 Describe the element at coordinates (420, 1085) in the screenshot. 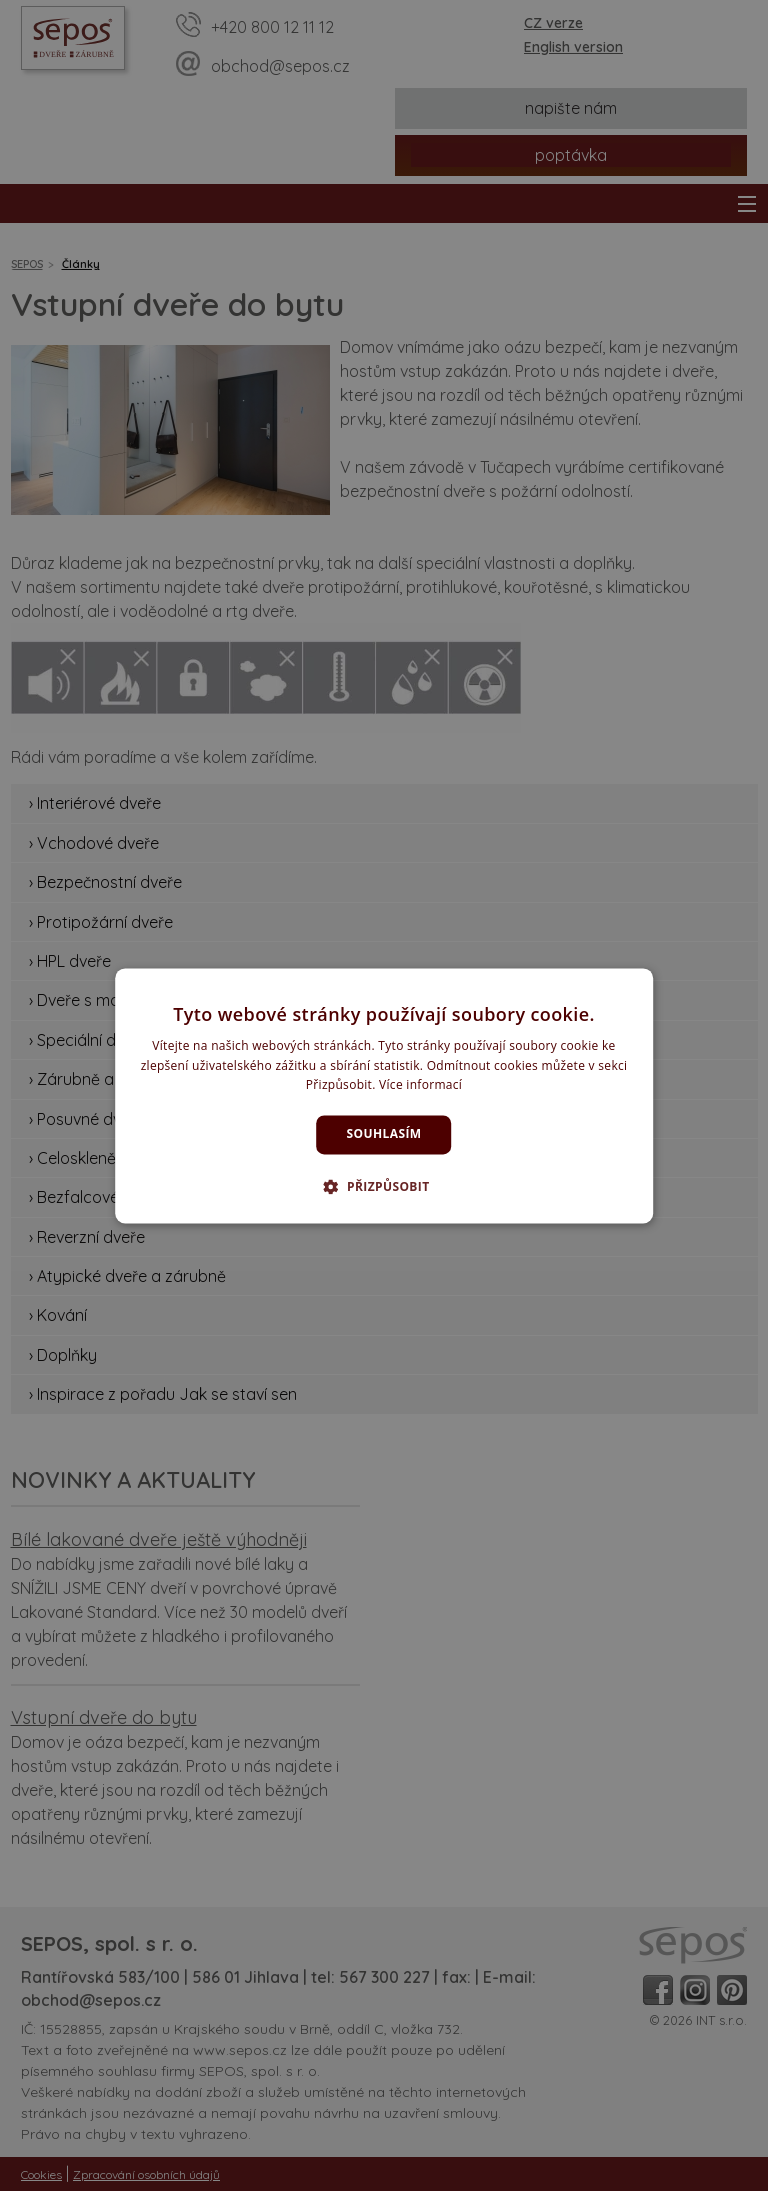

I see `Více informací [Více informací, opens a new window]` at that location.